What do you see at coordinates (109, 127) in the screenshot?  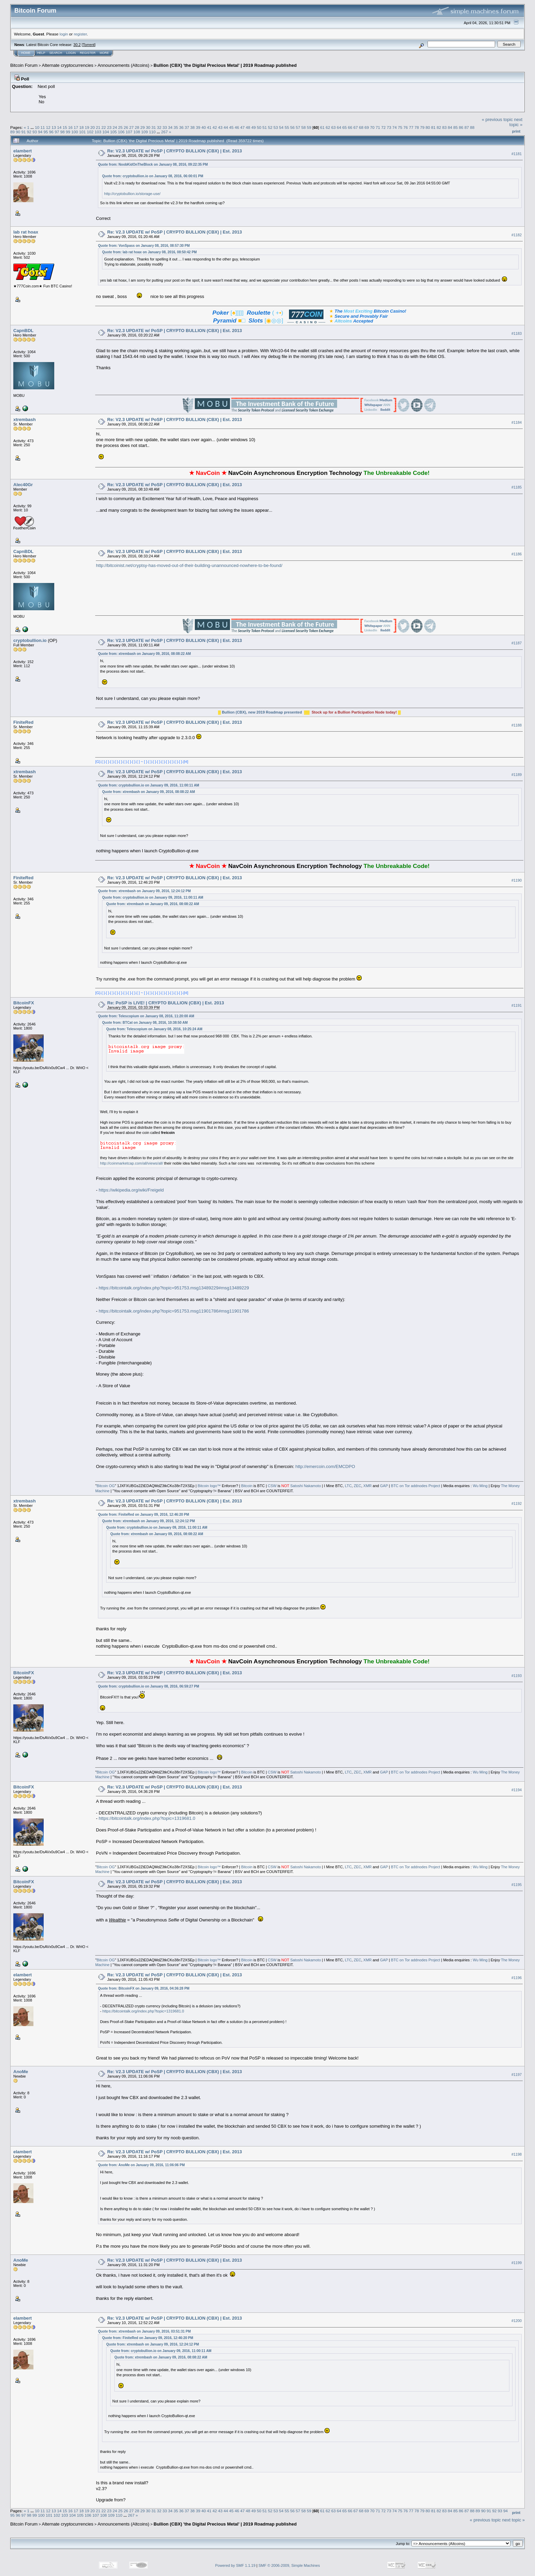 I see `23` at bounding box center [109, 127].